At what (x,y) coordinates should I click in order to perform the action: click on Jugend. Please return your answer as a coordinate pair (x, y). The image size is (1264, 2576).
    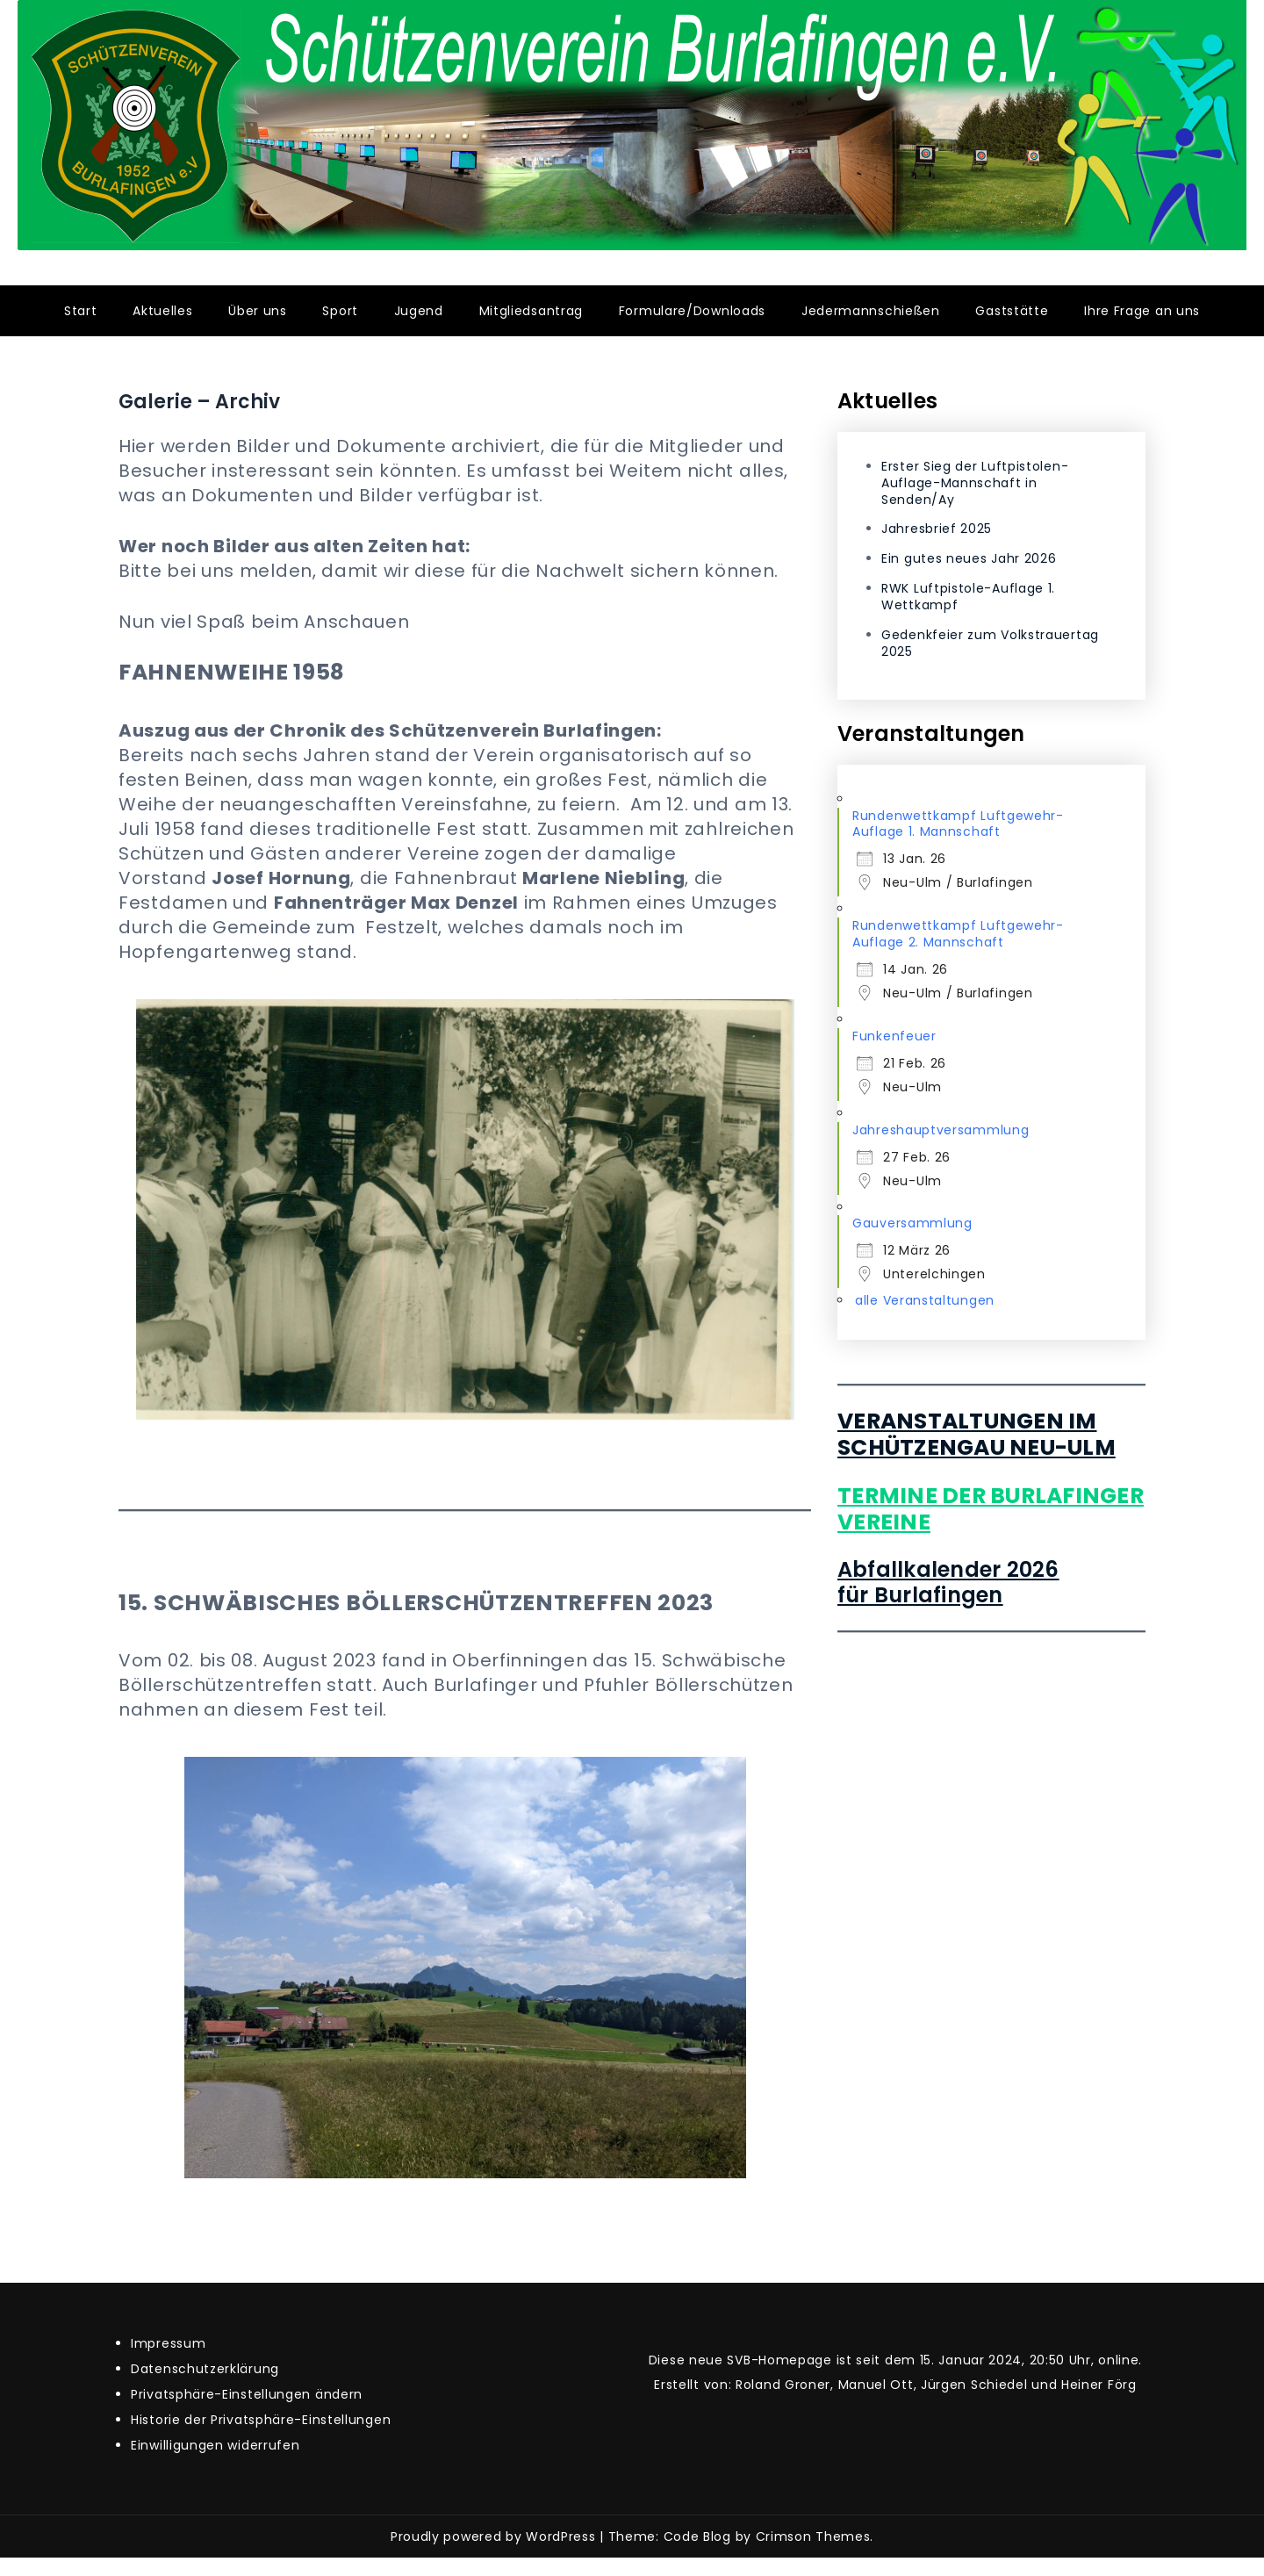
    Looking at the image, I should click on (418, 311).